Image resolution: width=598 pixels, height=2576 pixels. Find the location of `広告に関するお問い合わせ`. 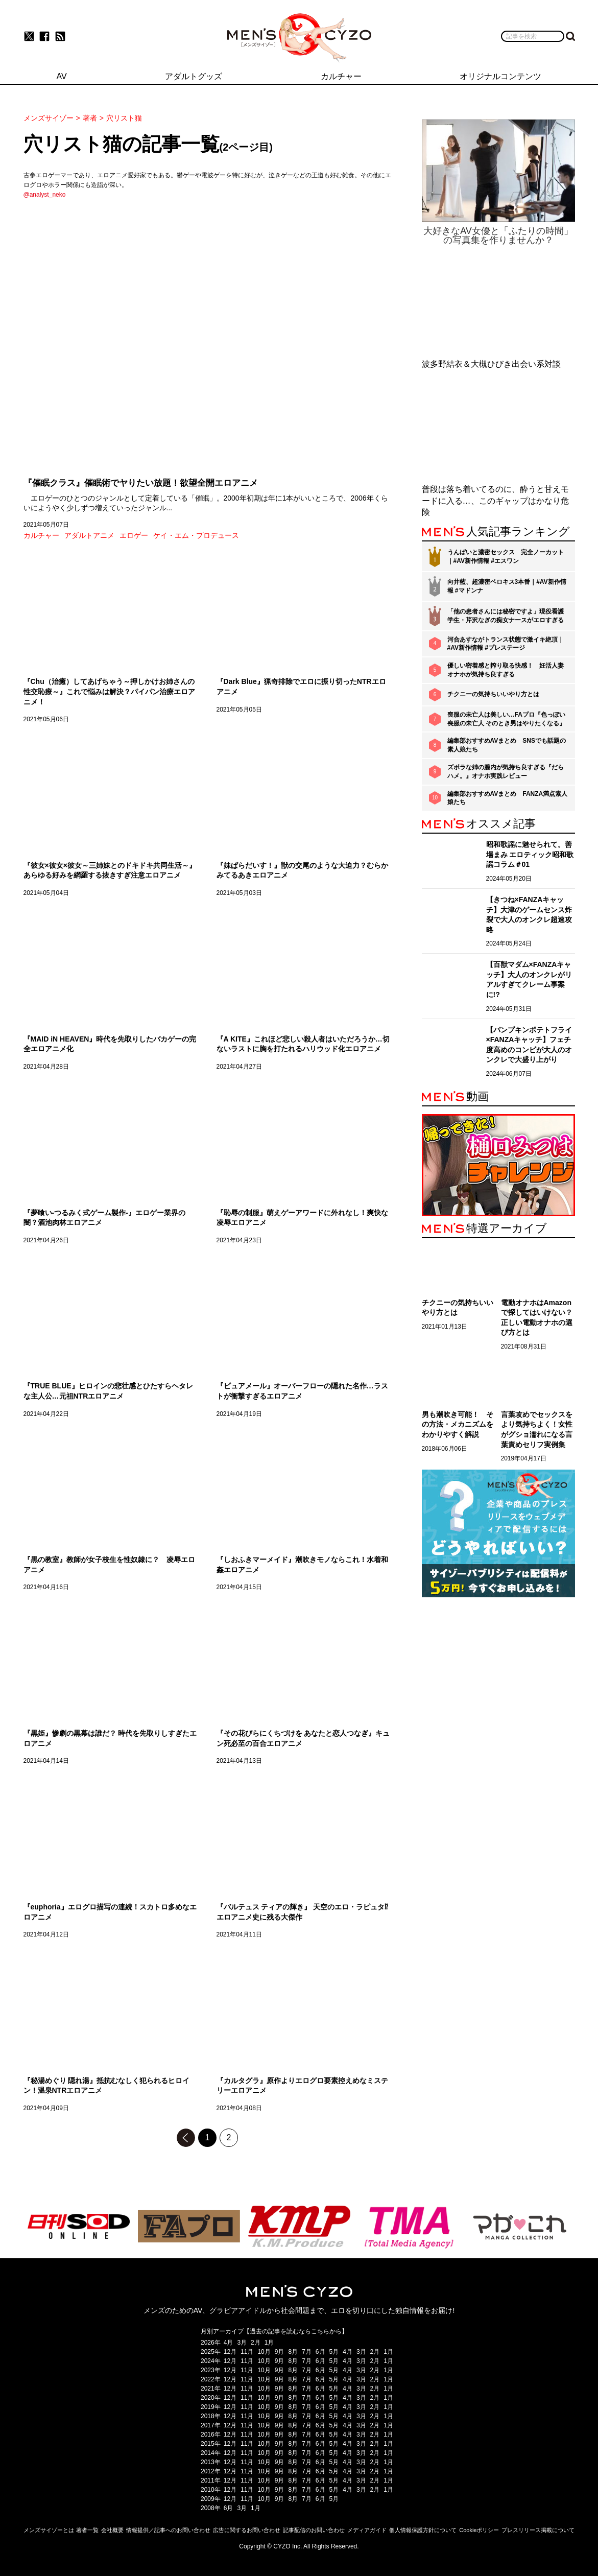

広告に関するお問い合わせ is located at coordinates (246, 2530).